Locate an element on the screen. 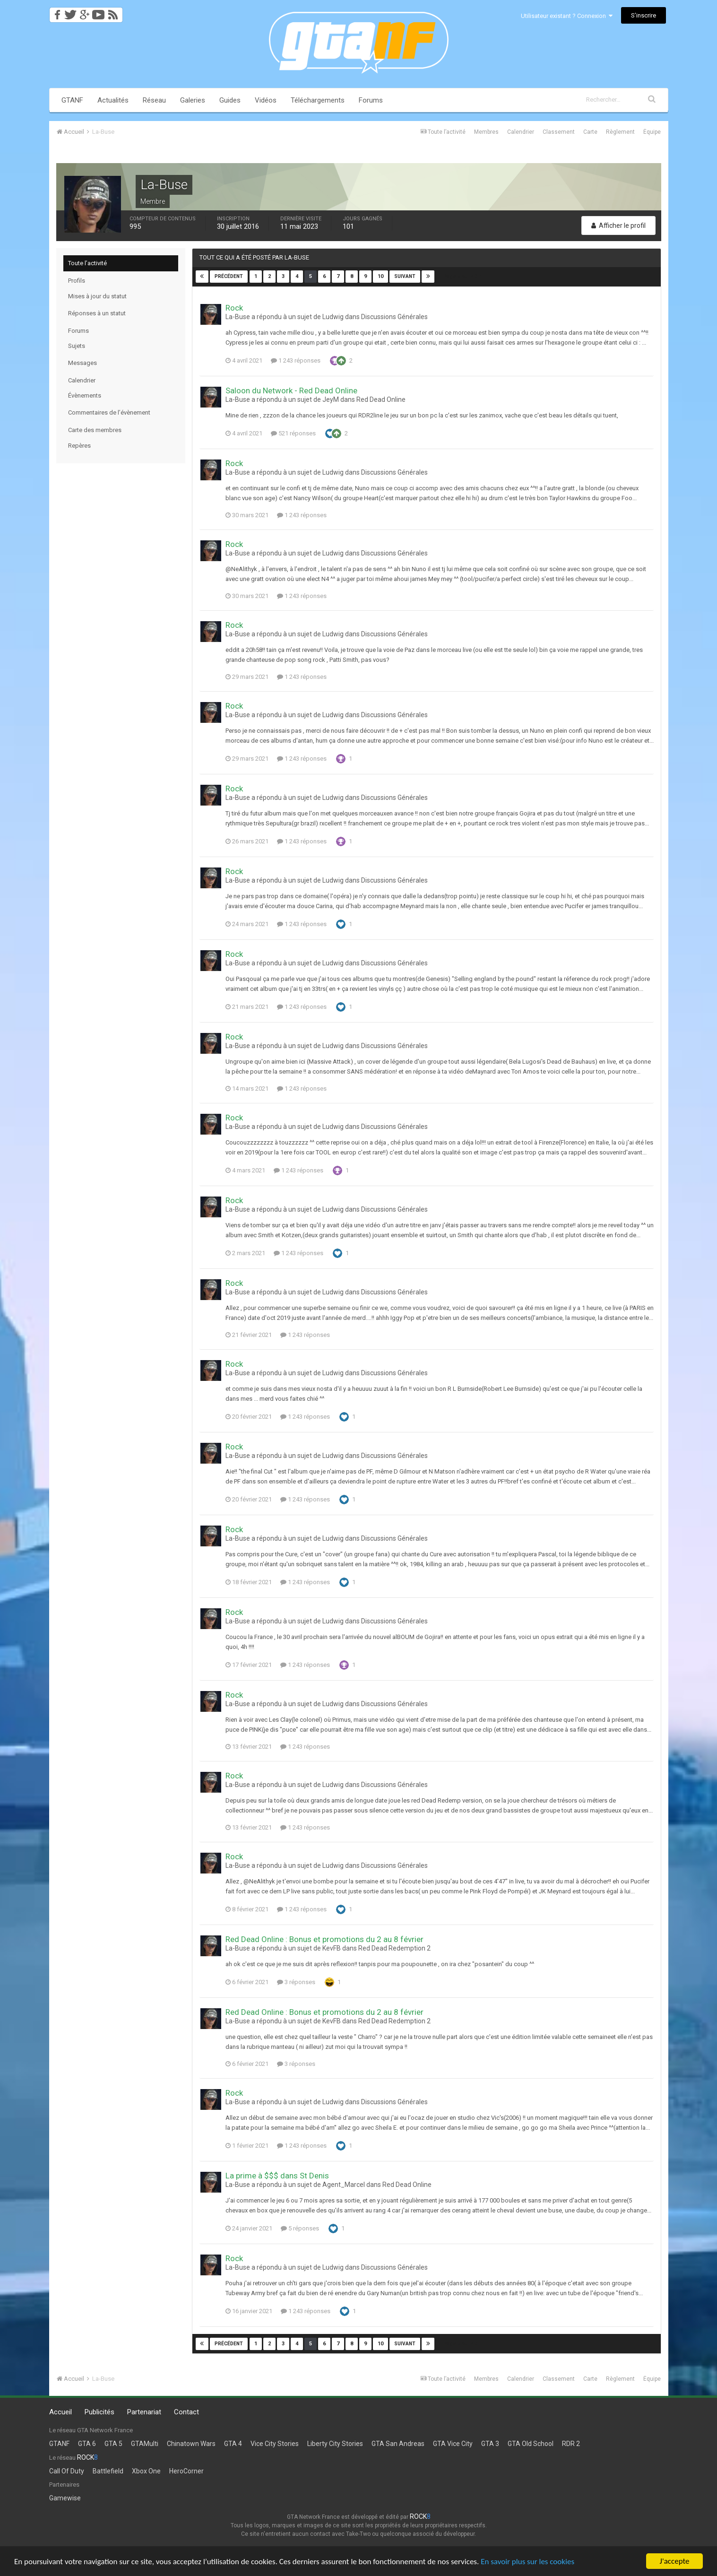 The width and height of the screenshot is (717, 2576). Réponses à un statut is located at coordinates (97, 313).